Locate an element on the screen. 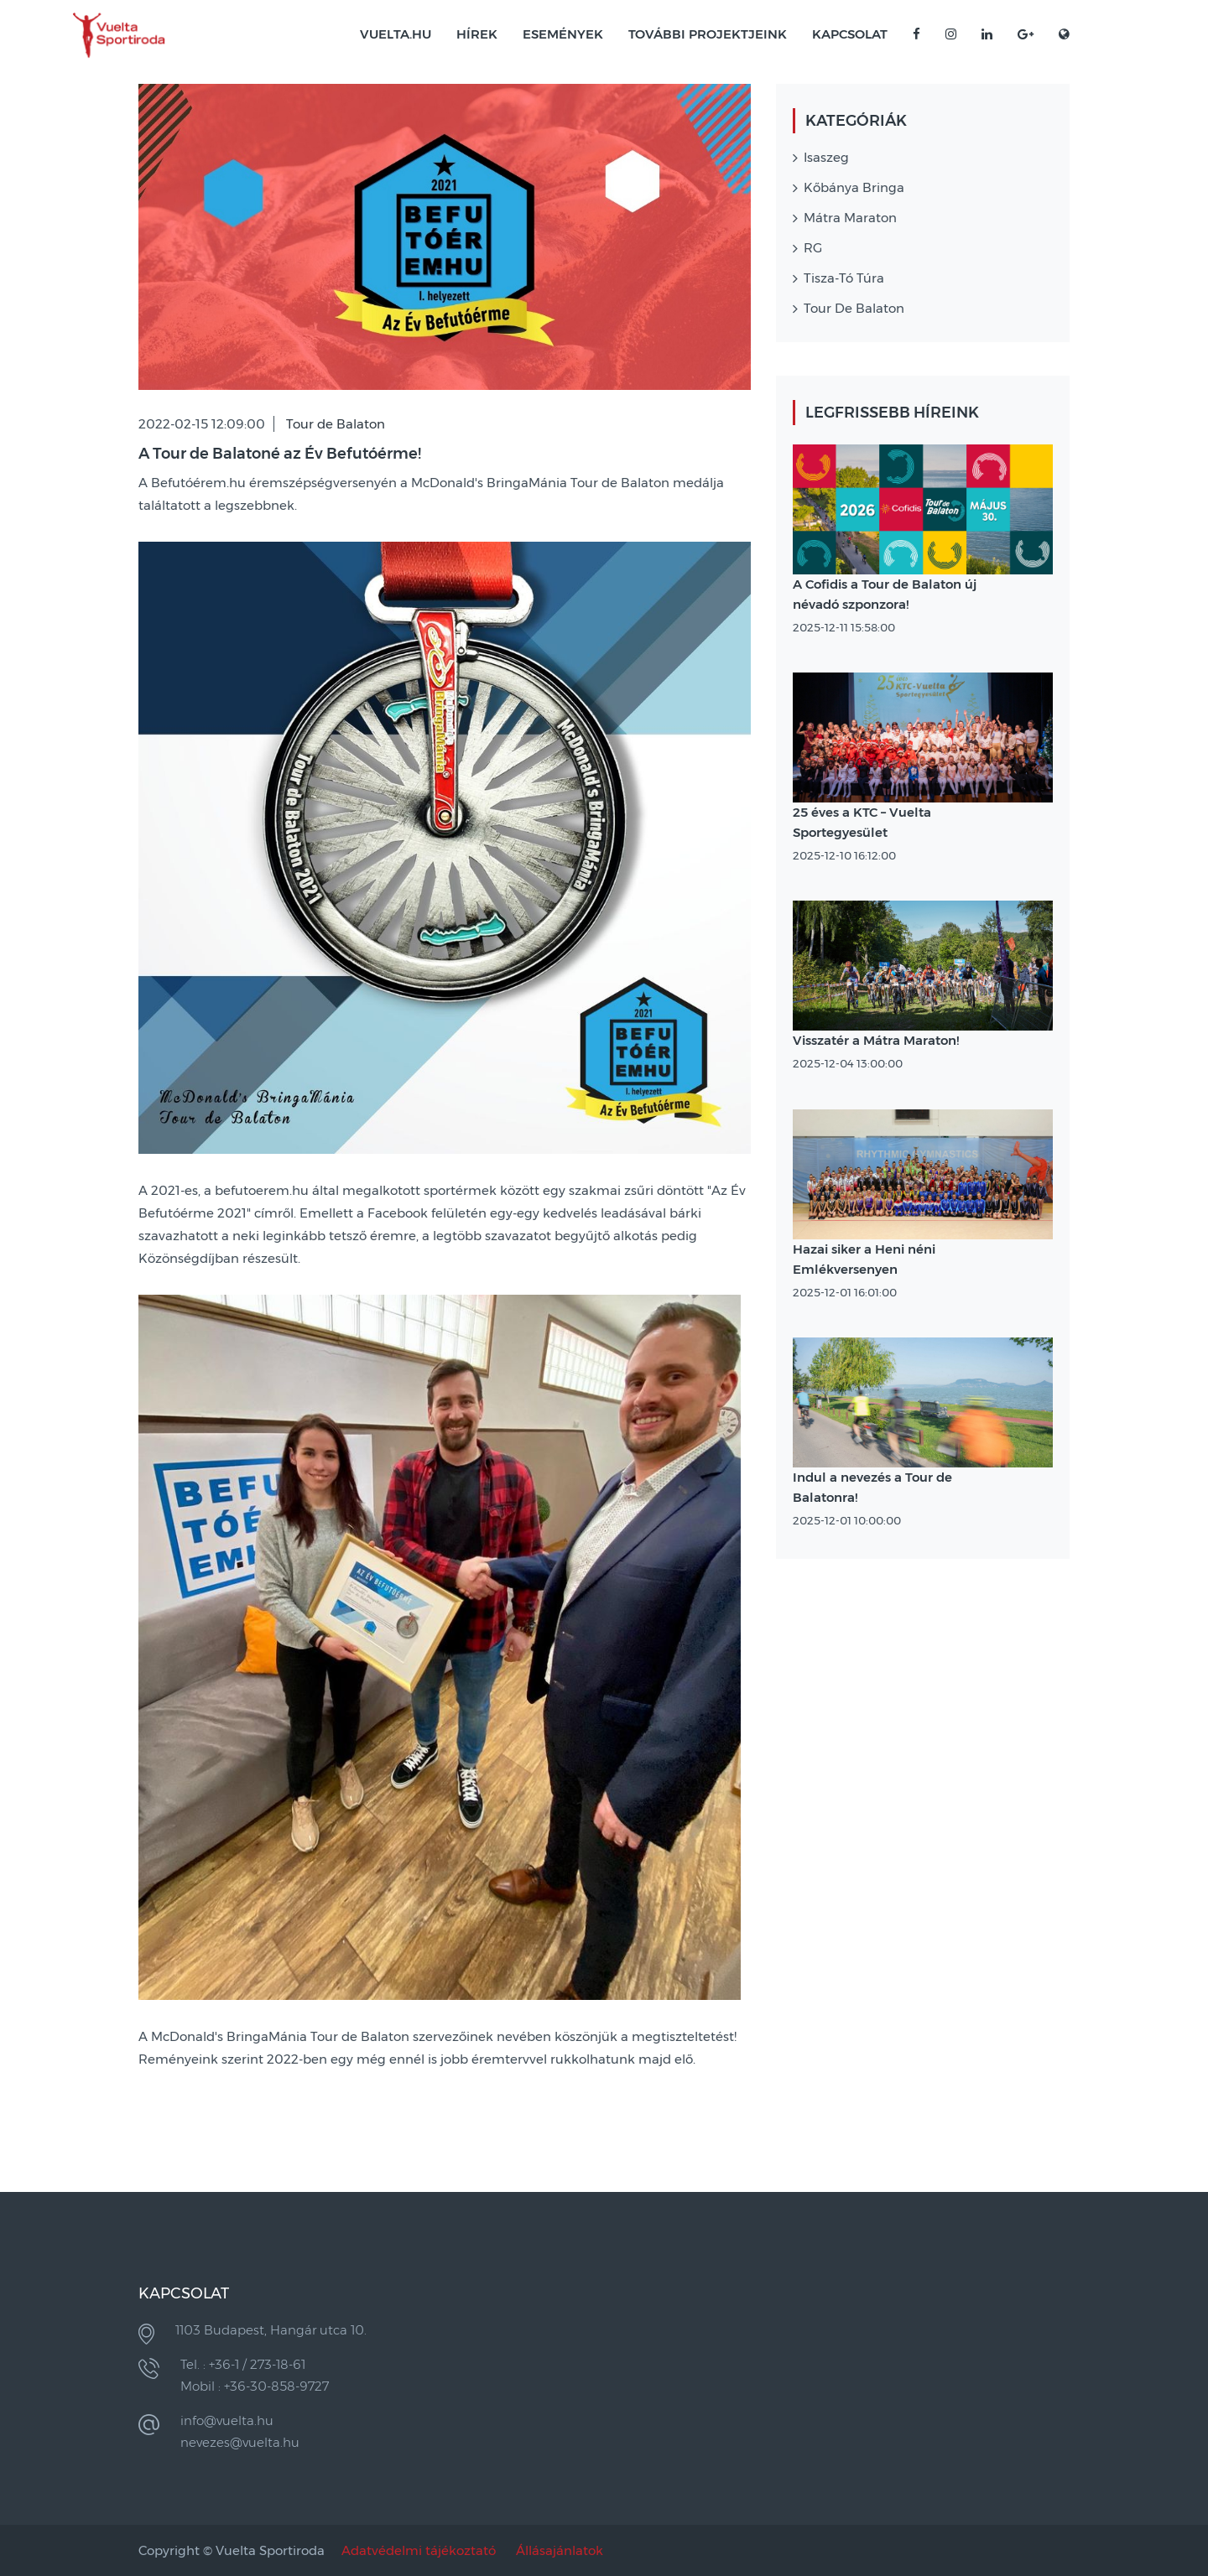 The image size is (1208, 2576). info@vuelta.hu is located at coordinates (226, 2420).